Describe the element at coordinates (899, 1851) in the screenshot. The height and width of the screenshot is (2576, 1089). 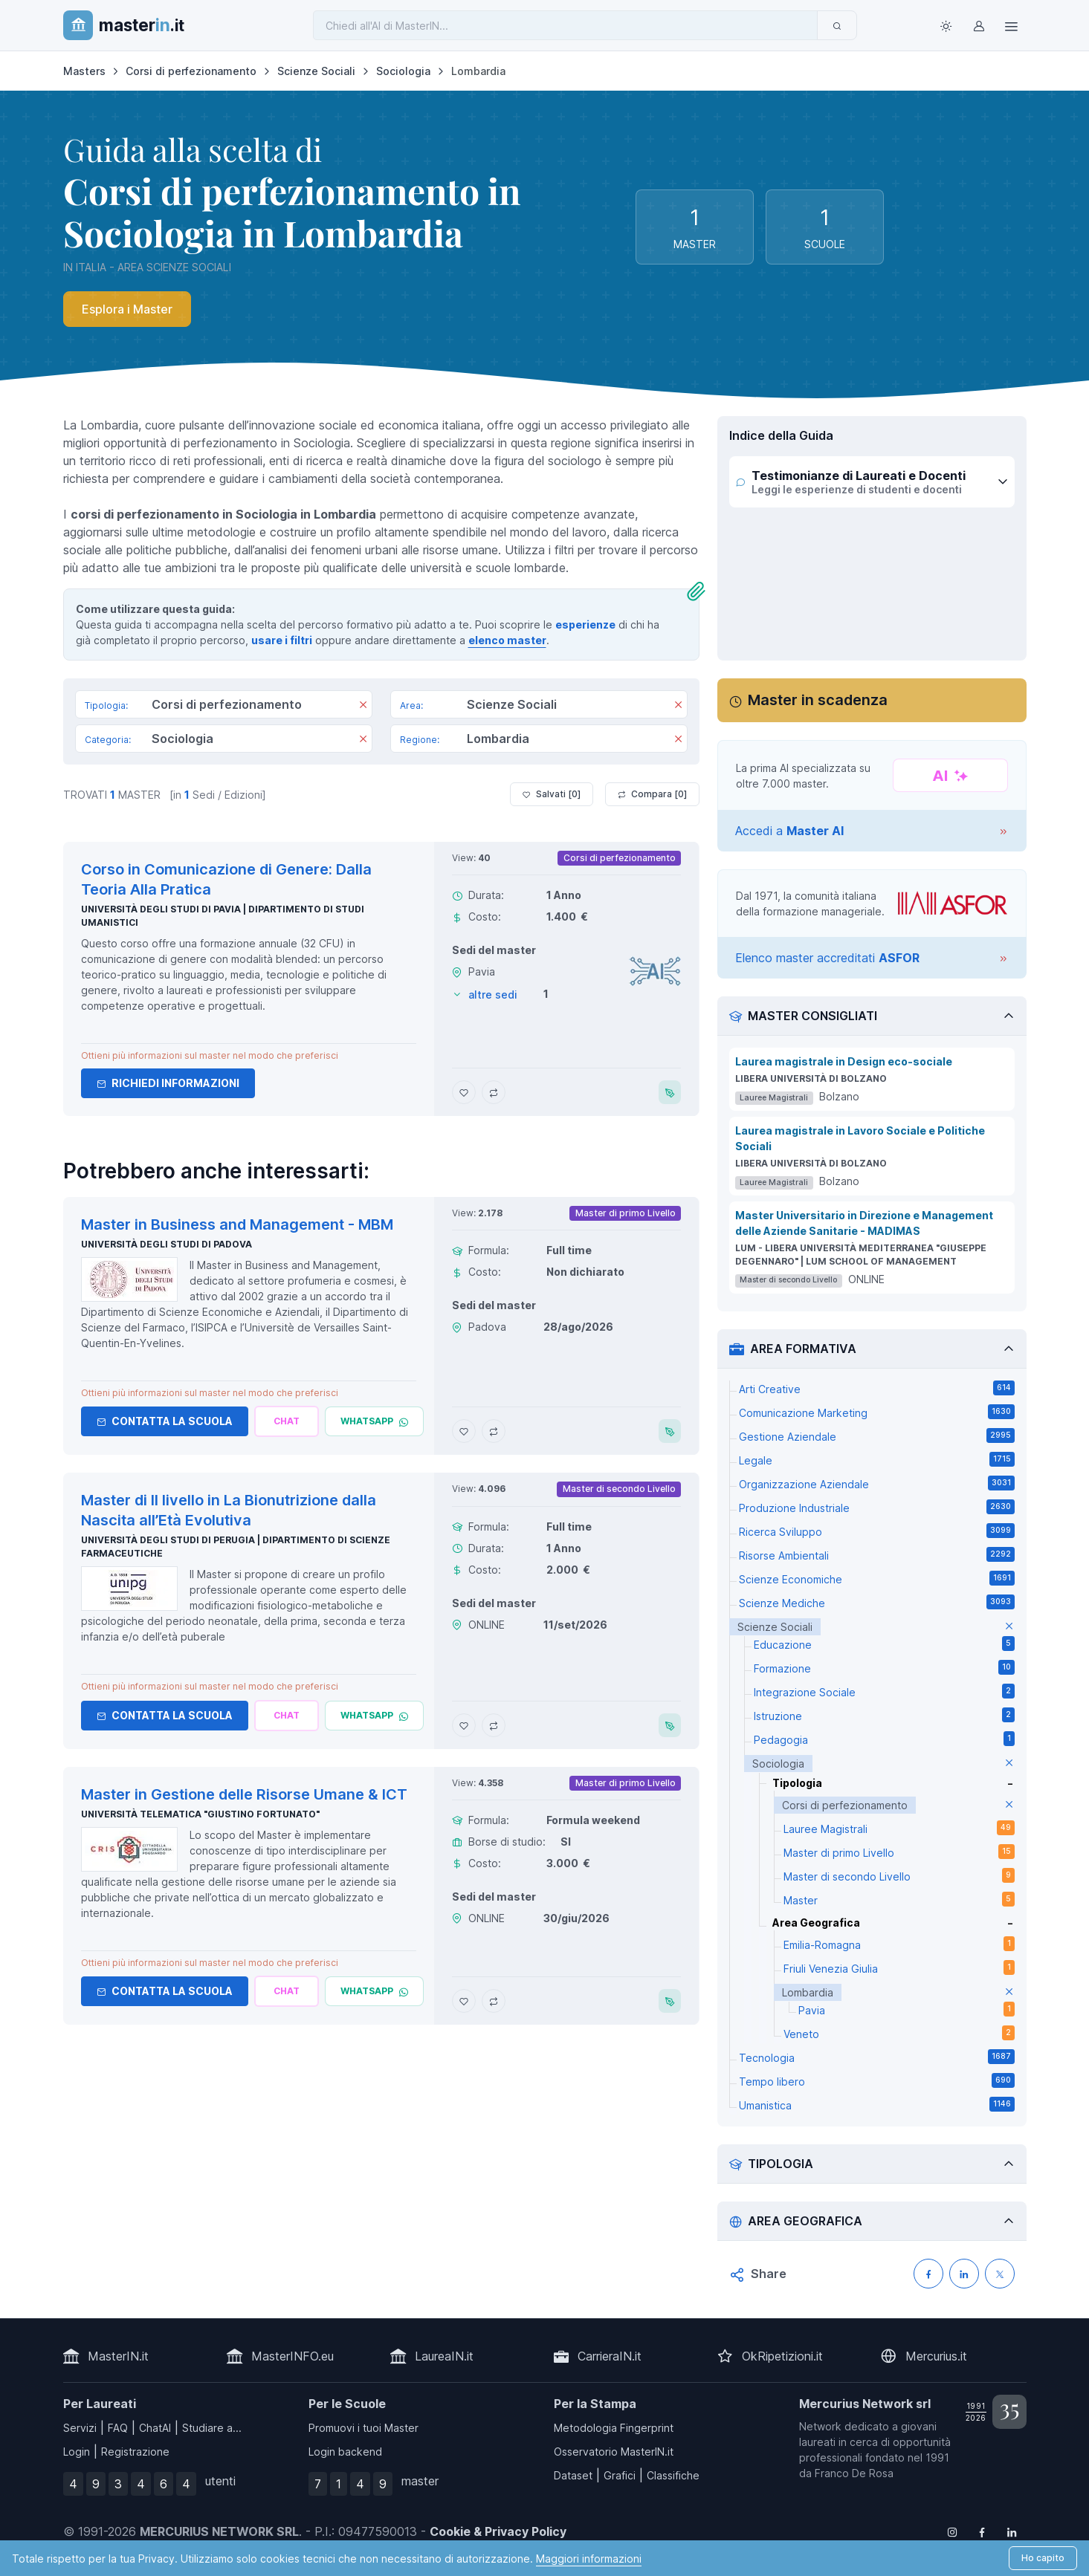
I see `Master di primo Livello` at that location.